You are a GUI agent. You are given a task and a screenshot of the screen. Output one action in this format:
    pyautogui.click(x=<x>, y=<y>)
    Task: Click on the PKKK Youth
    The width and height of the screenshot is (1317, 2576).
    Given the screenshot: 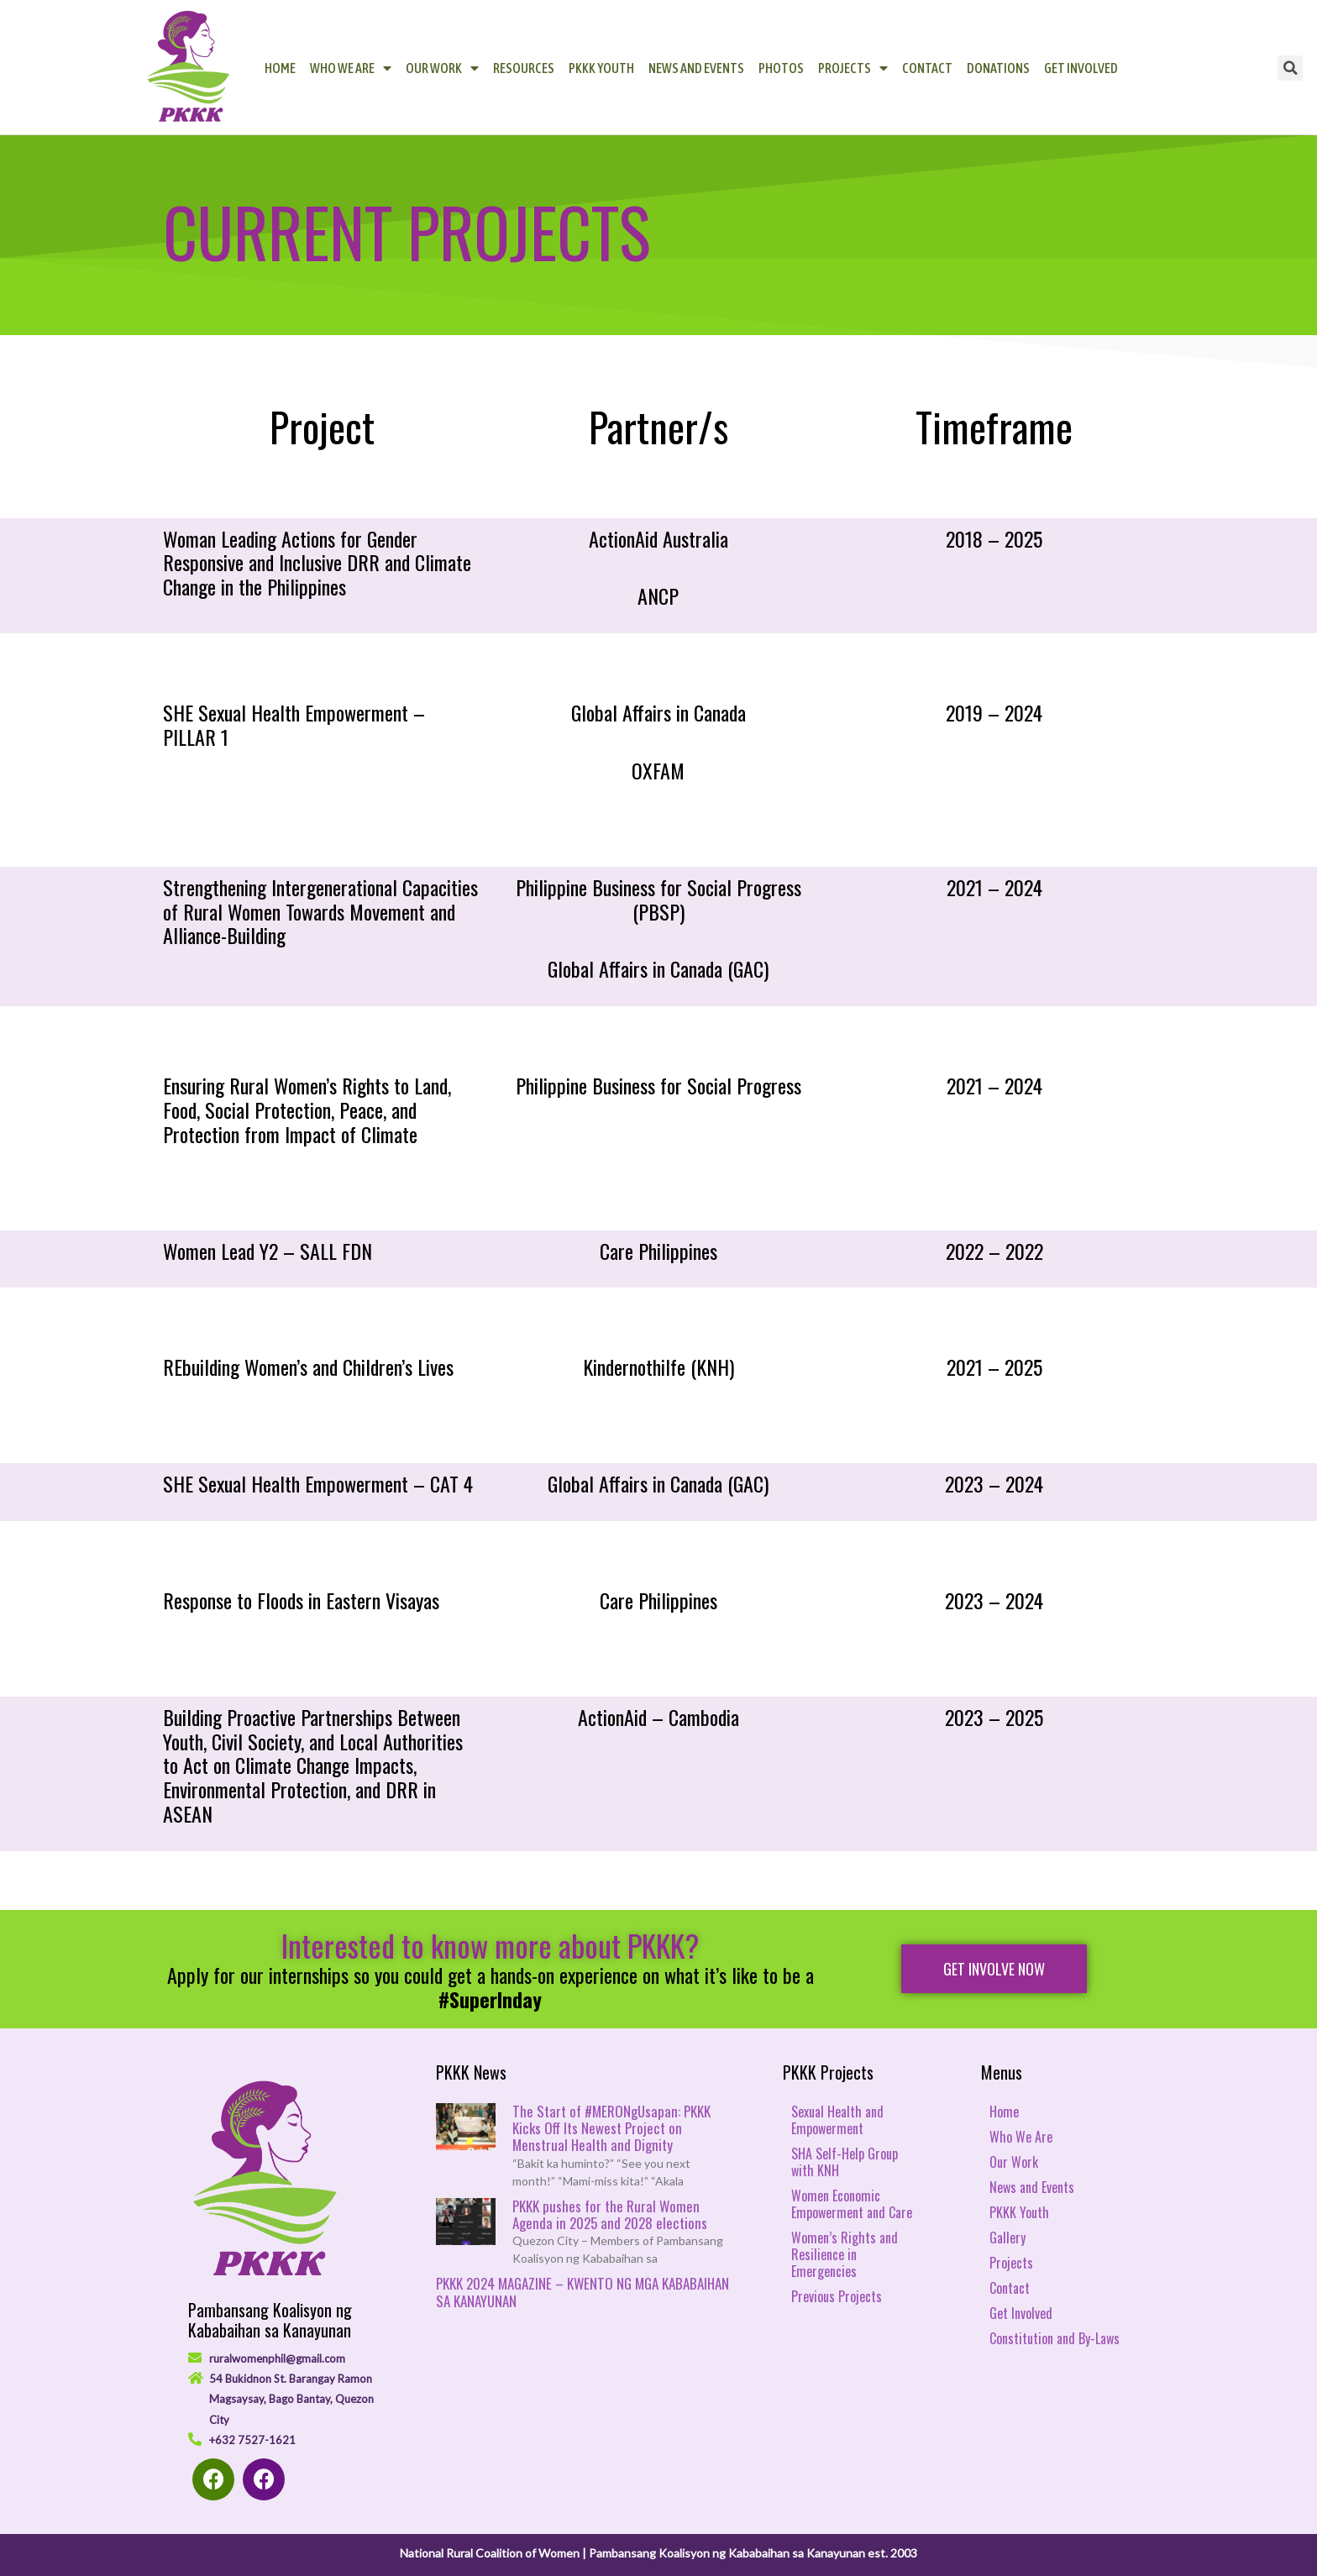 What is the action you would take?
    pyautogui.click(x=601, y=68)
    